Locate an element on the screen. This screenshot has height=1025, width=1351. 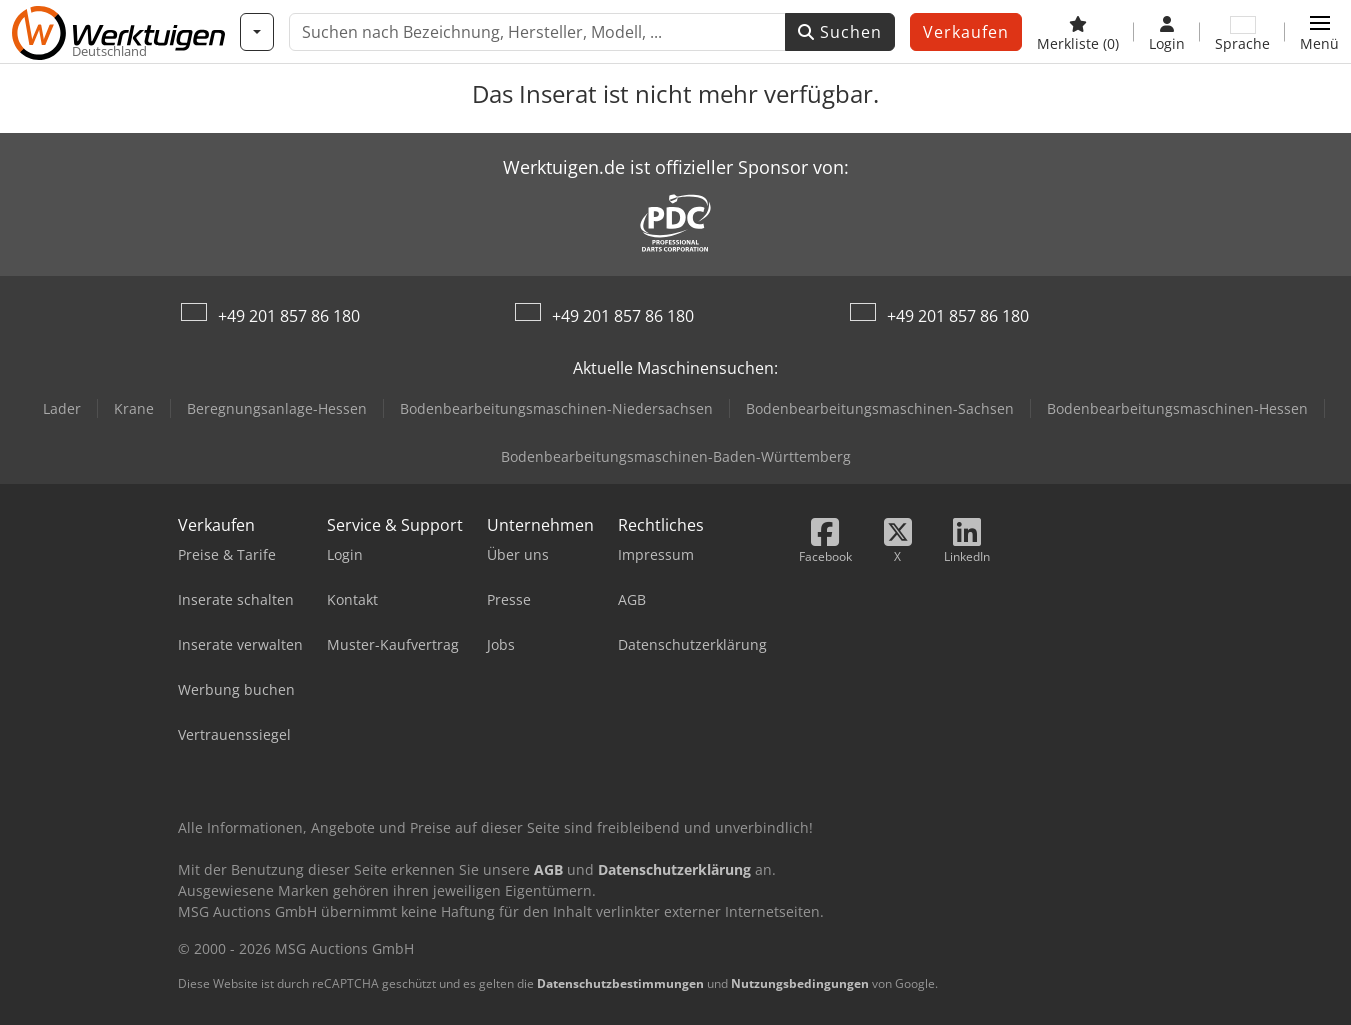
[button] is located at coordinates (1319, 32).